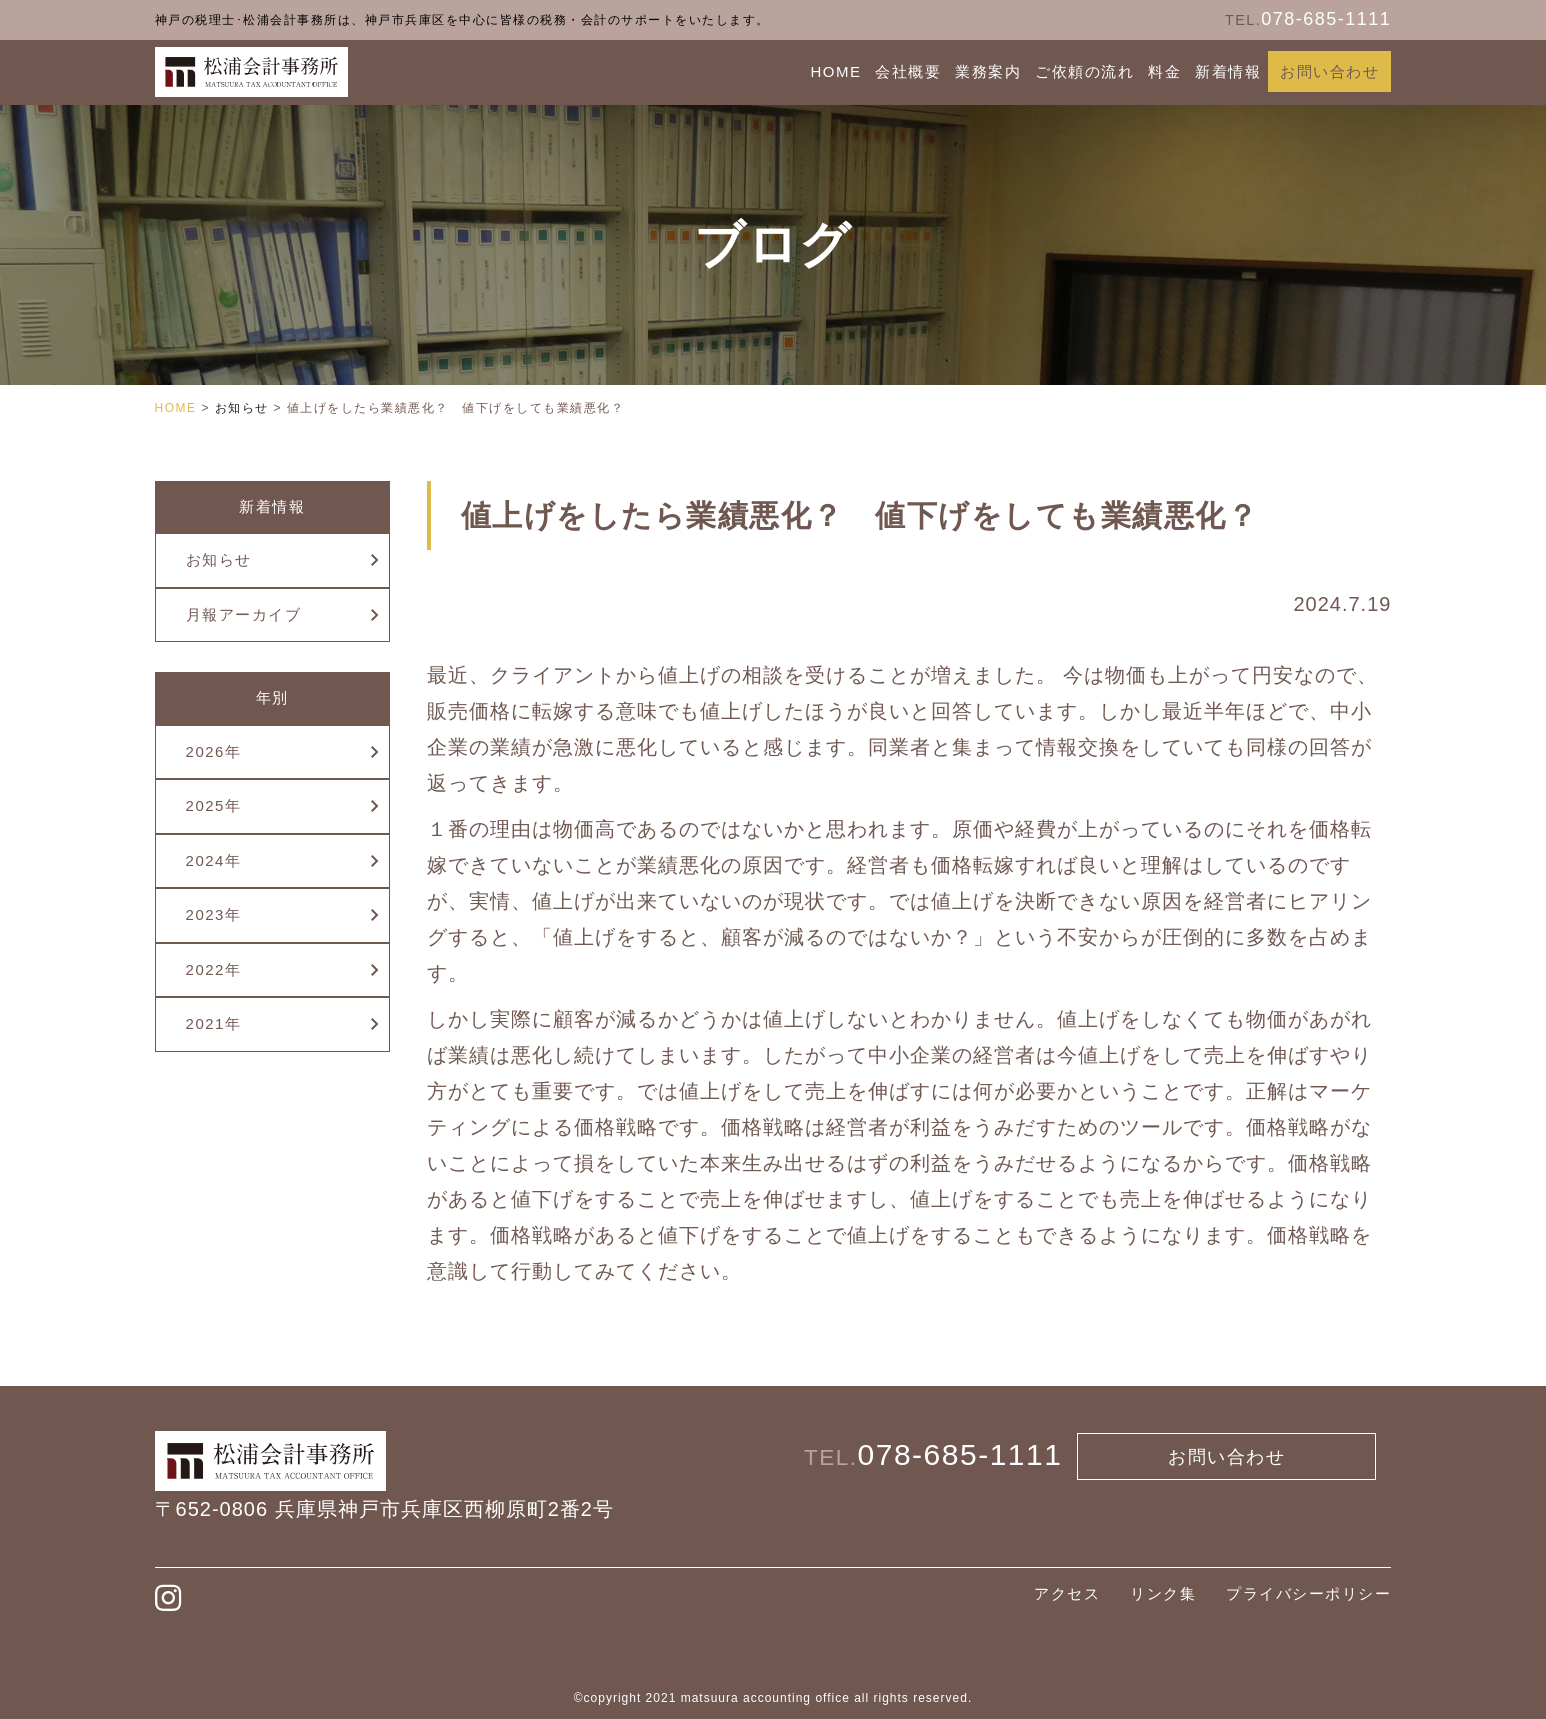 The image size is (1546, 1719). What do you see at coordinates (244, 614) in the screenshot?
I see `月報アーカイブ` at bounding box center [244, 614].